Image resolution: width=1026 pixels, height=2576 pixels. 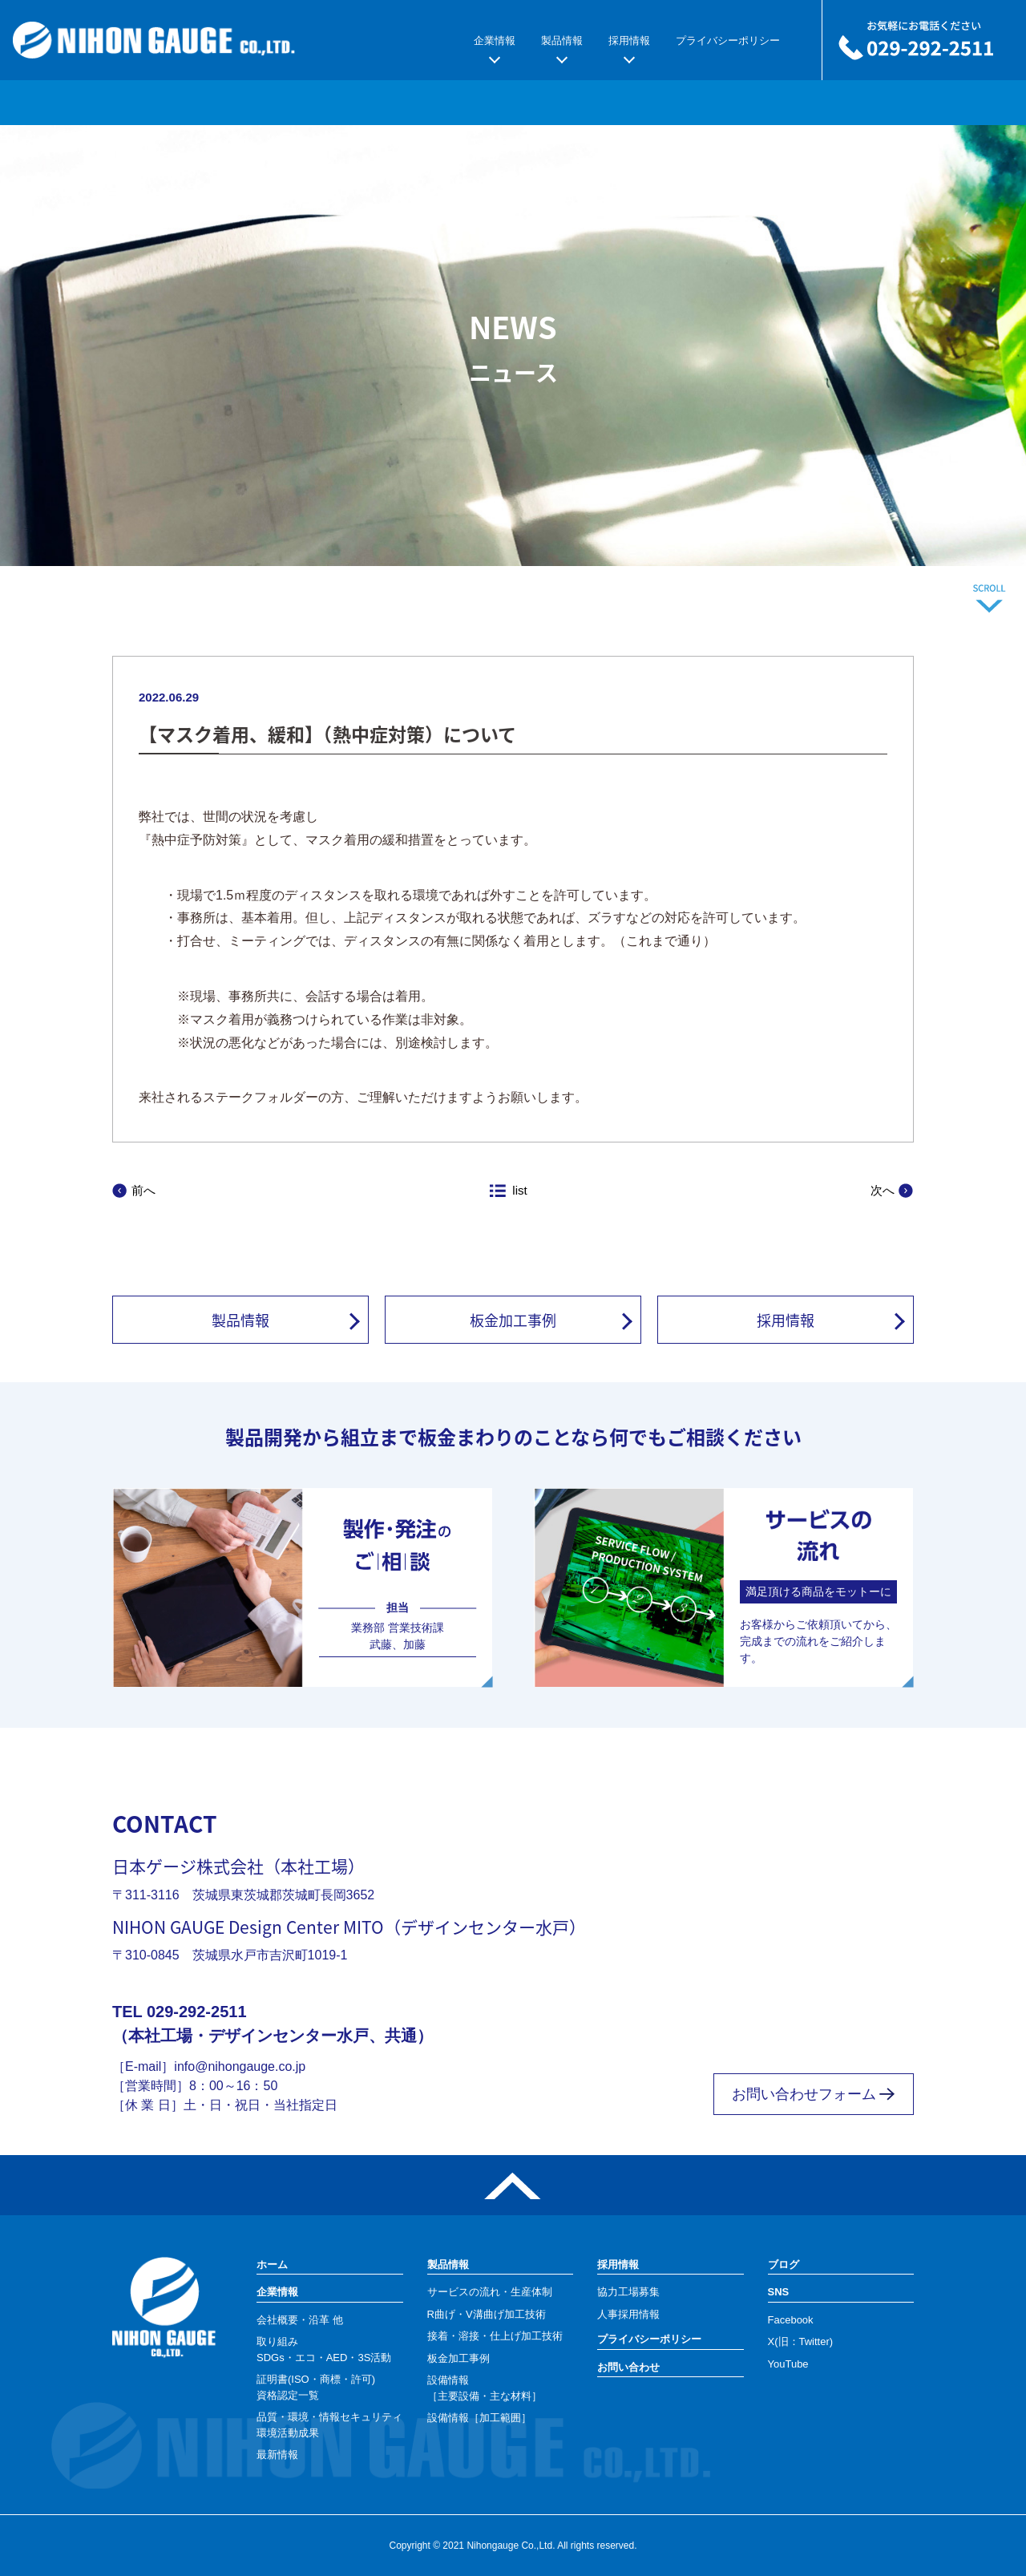 I want to click on X(旧：Twitter), so click(x=801, y=2341).